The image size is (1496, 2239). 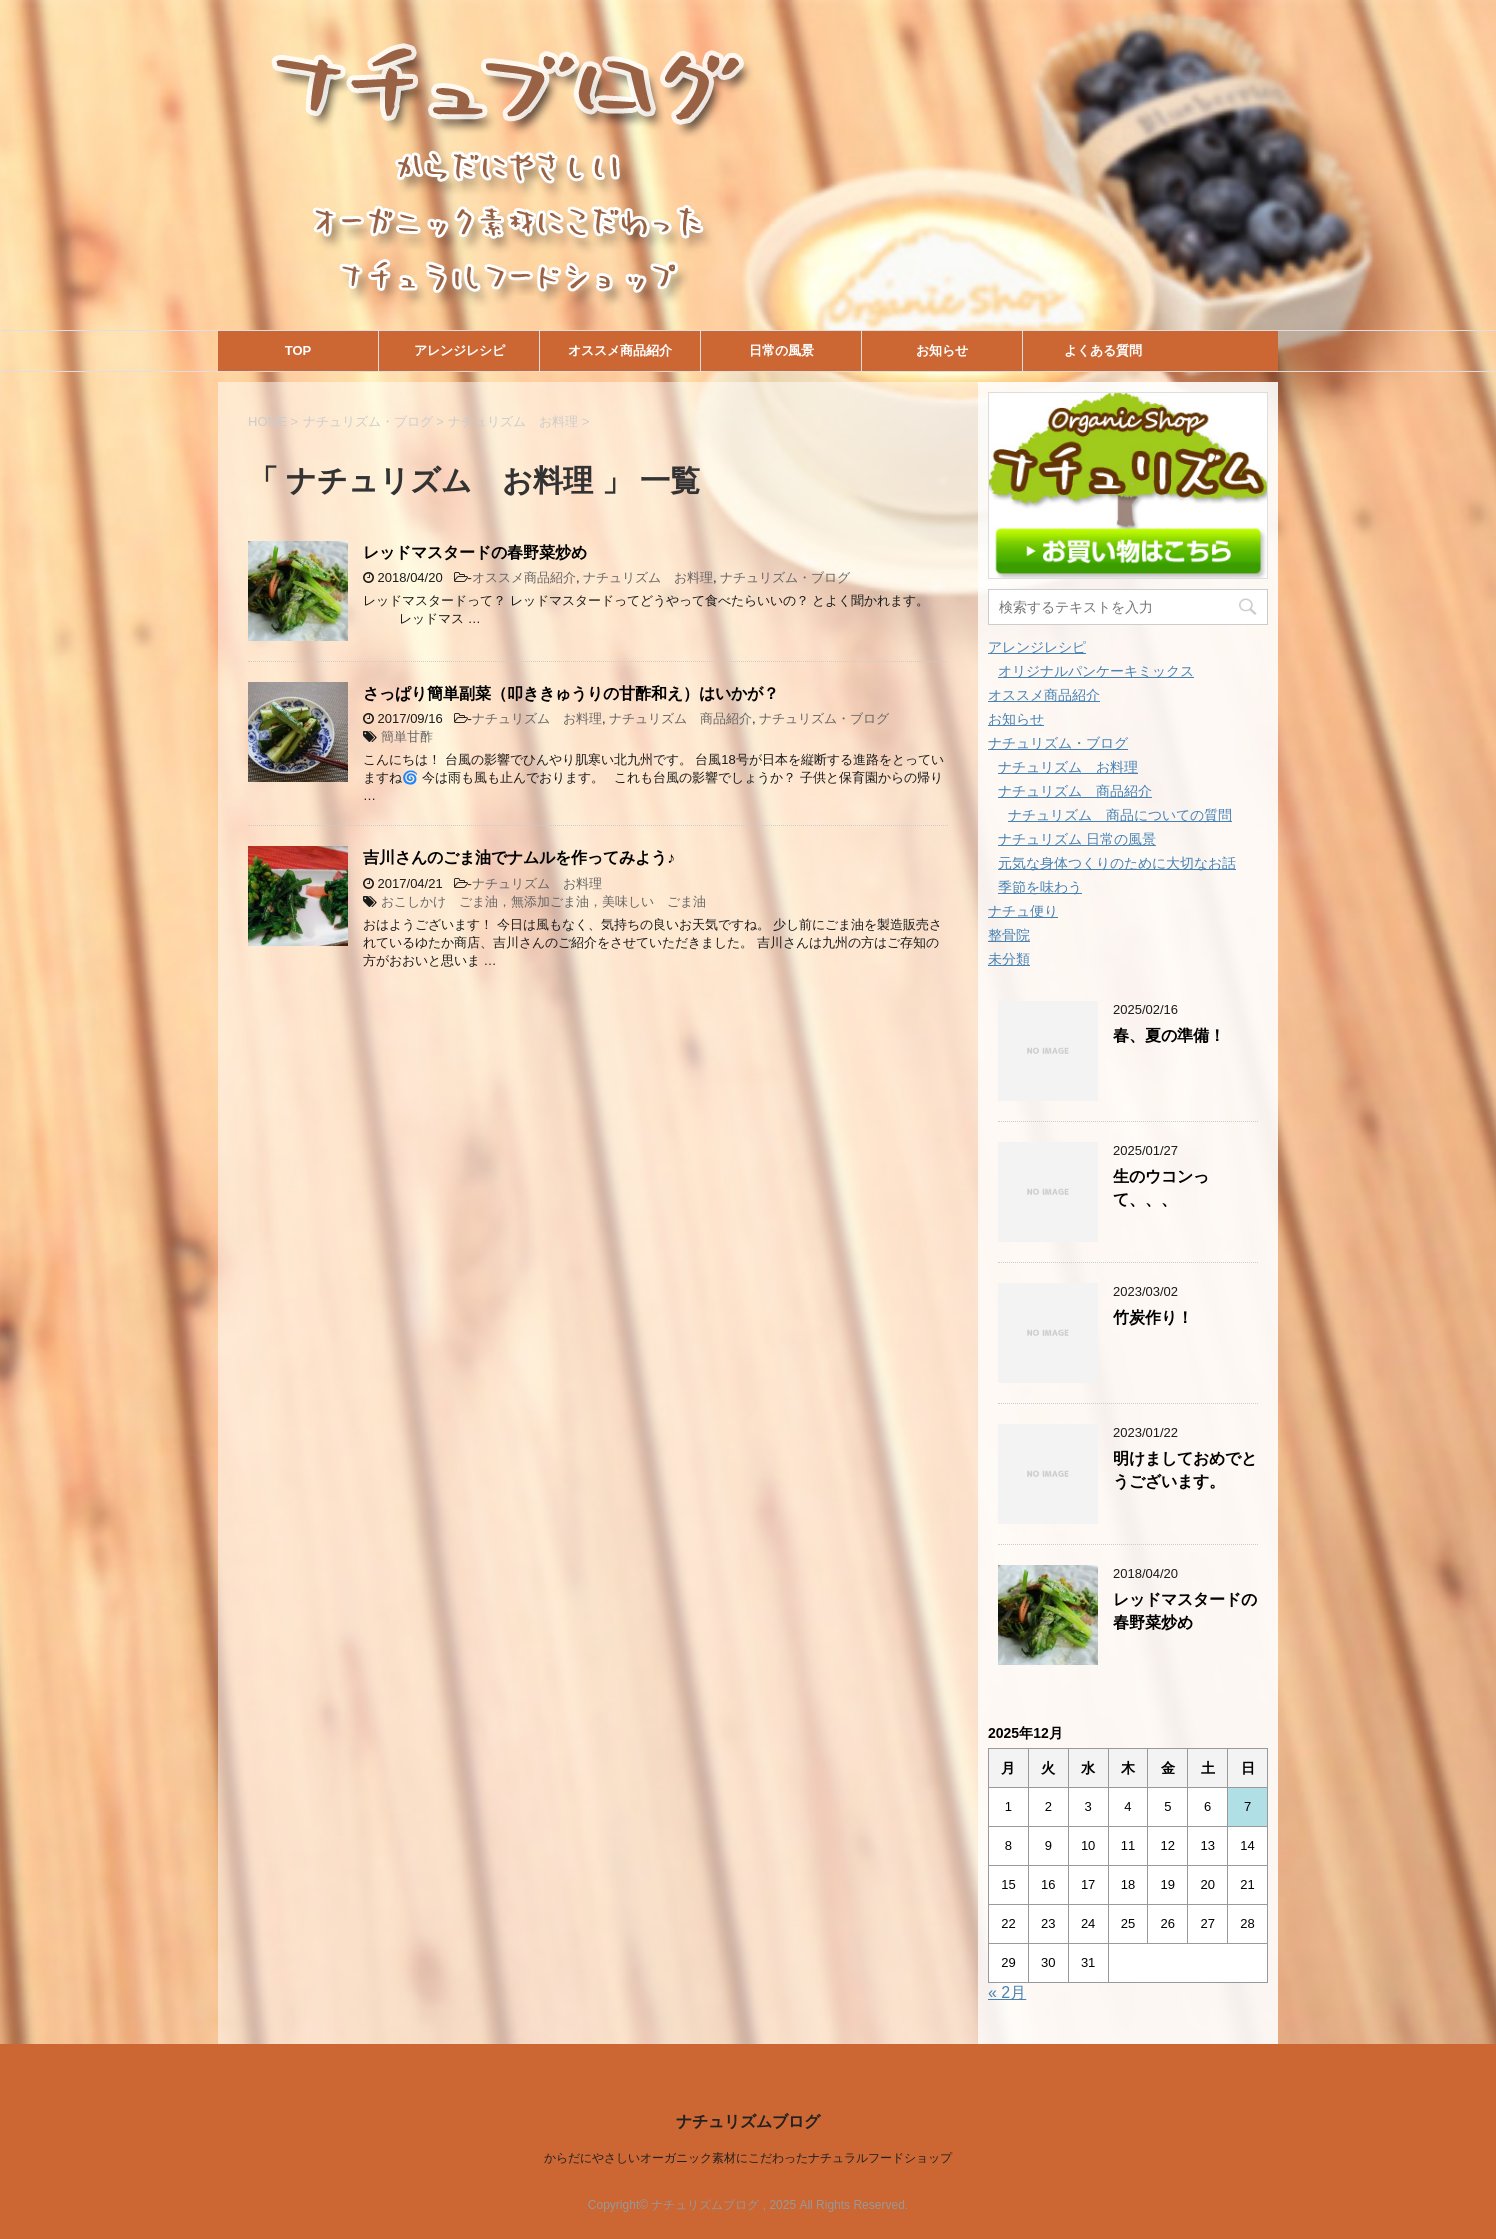 I want to click on からだにやさしいオーガニック素材にこだわったナチュラルフードショップ, so click(x=748, y=2158).